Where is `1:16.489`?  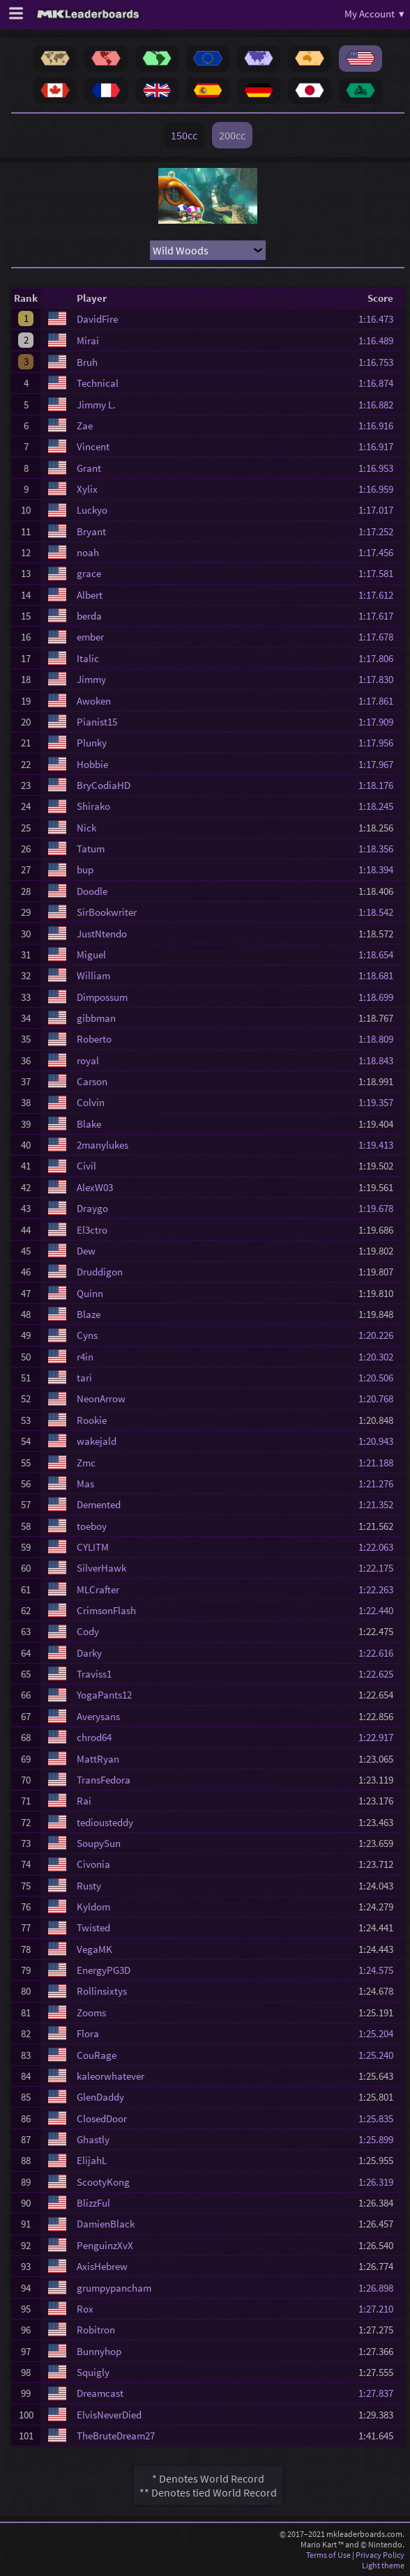 1:16.489 is located at coordinates (380, 340).